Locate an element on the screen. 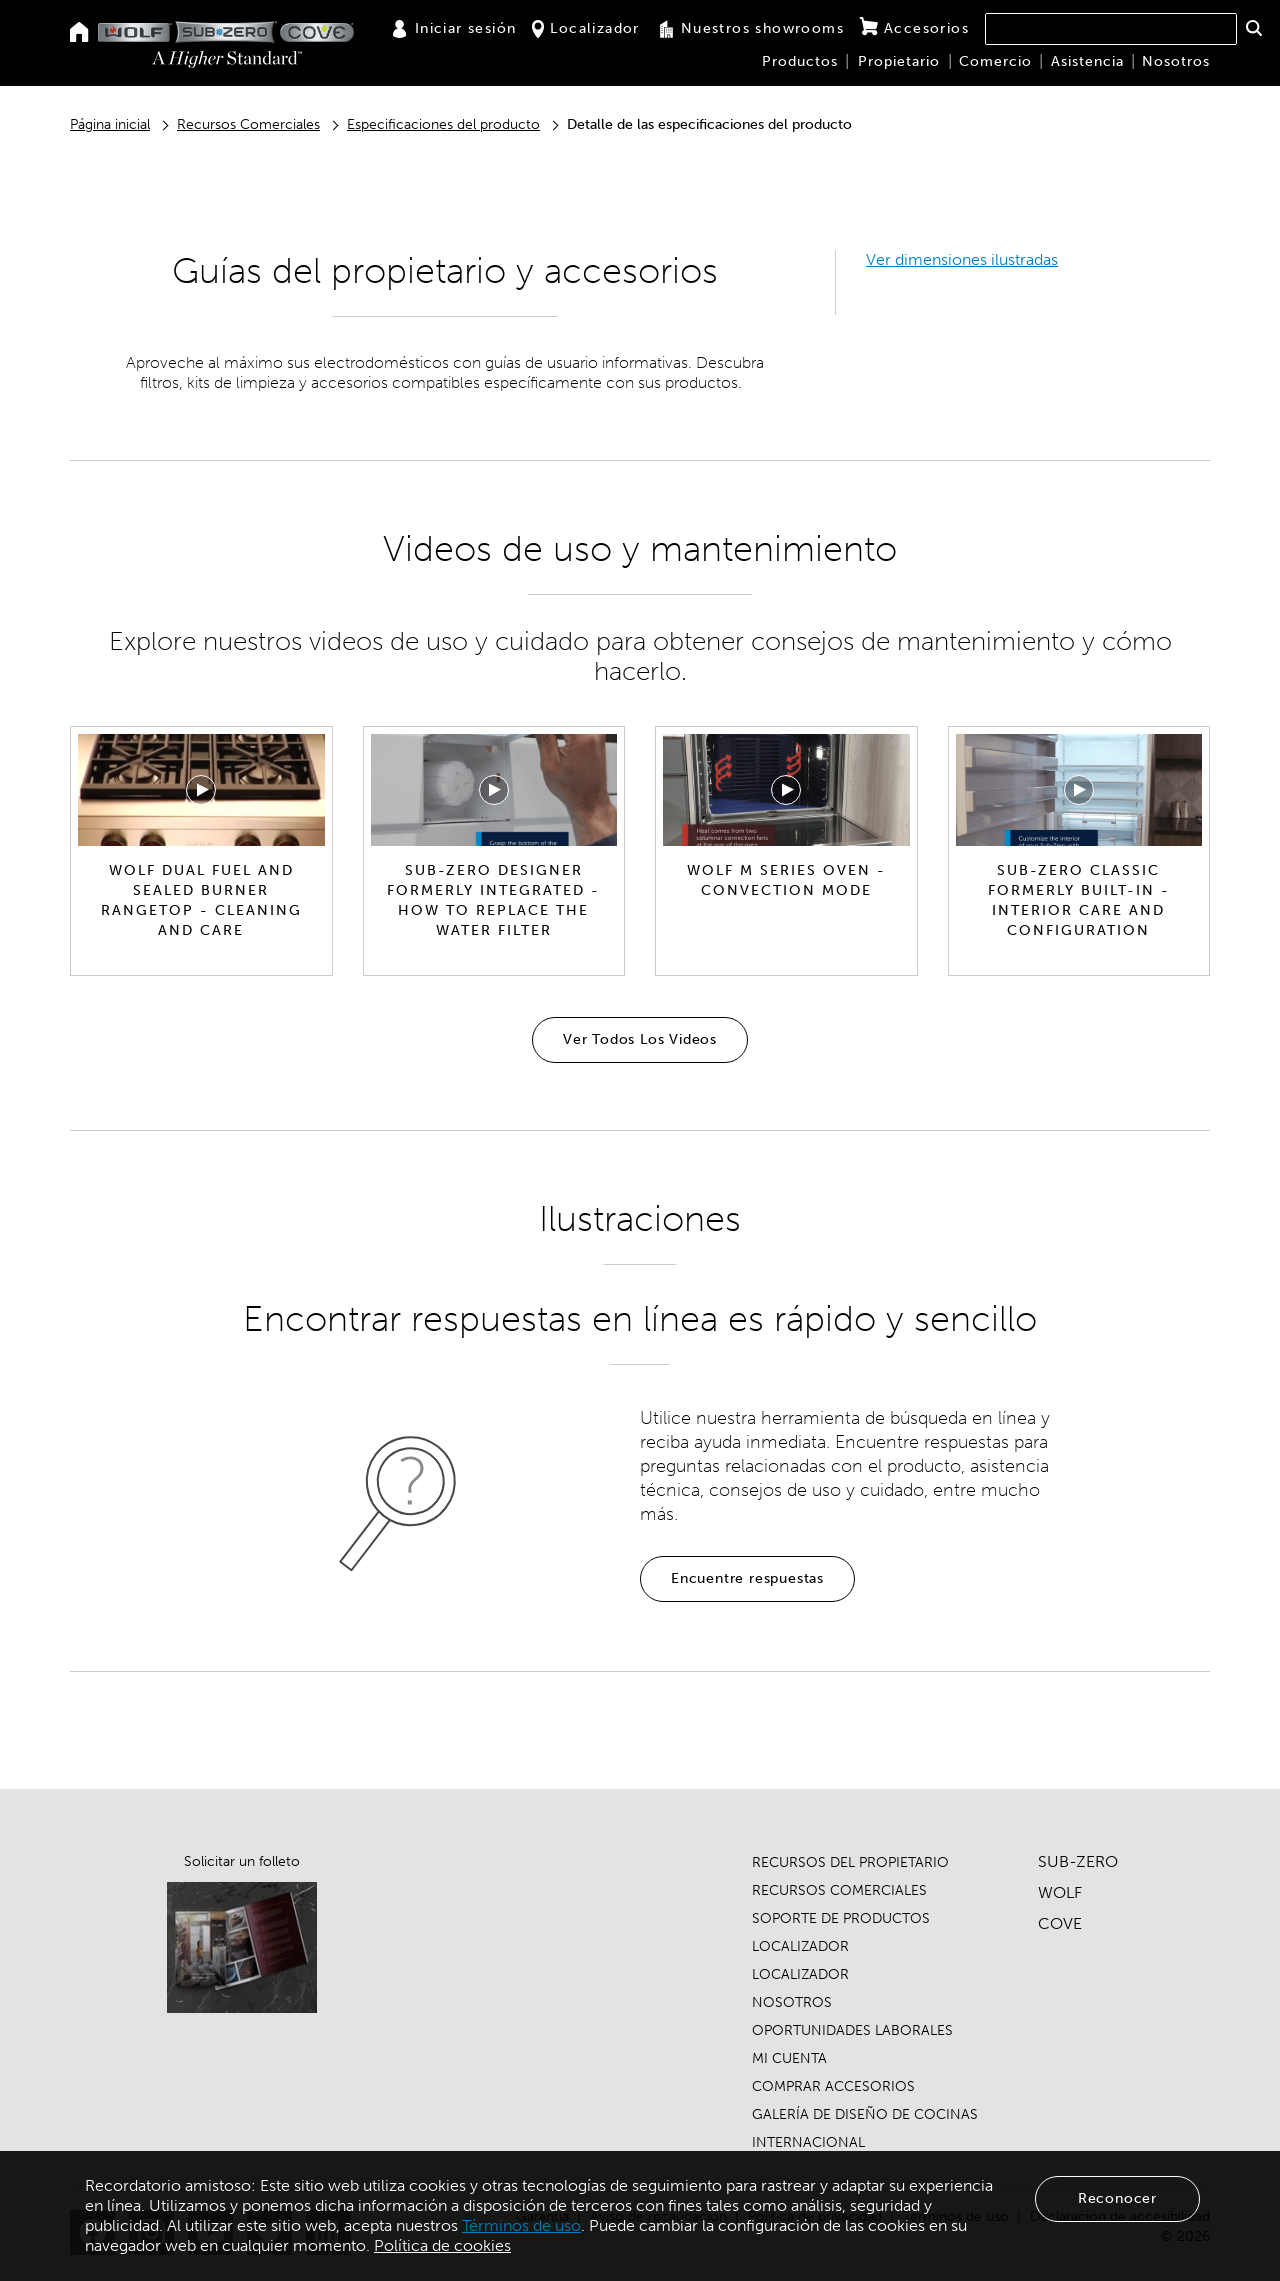 Image resolution: width=1280 pixels, height=2281 pixels. Encuentre respuestas is located at coordinates (747, 1578).